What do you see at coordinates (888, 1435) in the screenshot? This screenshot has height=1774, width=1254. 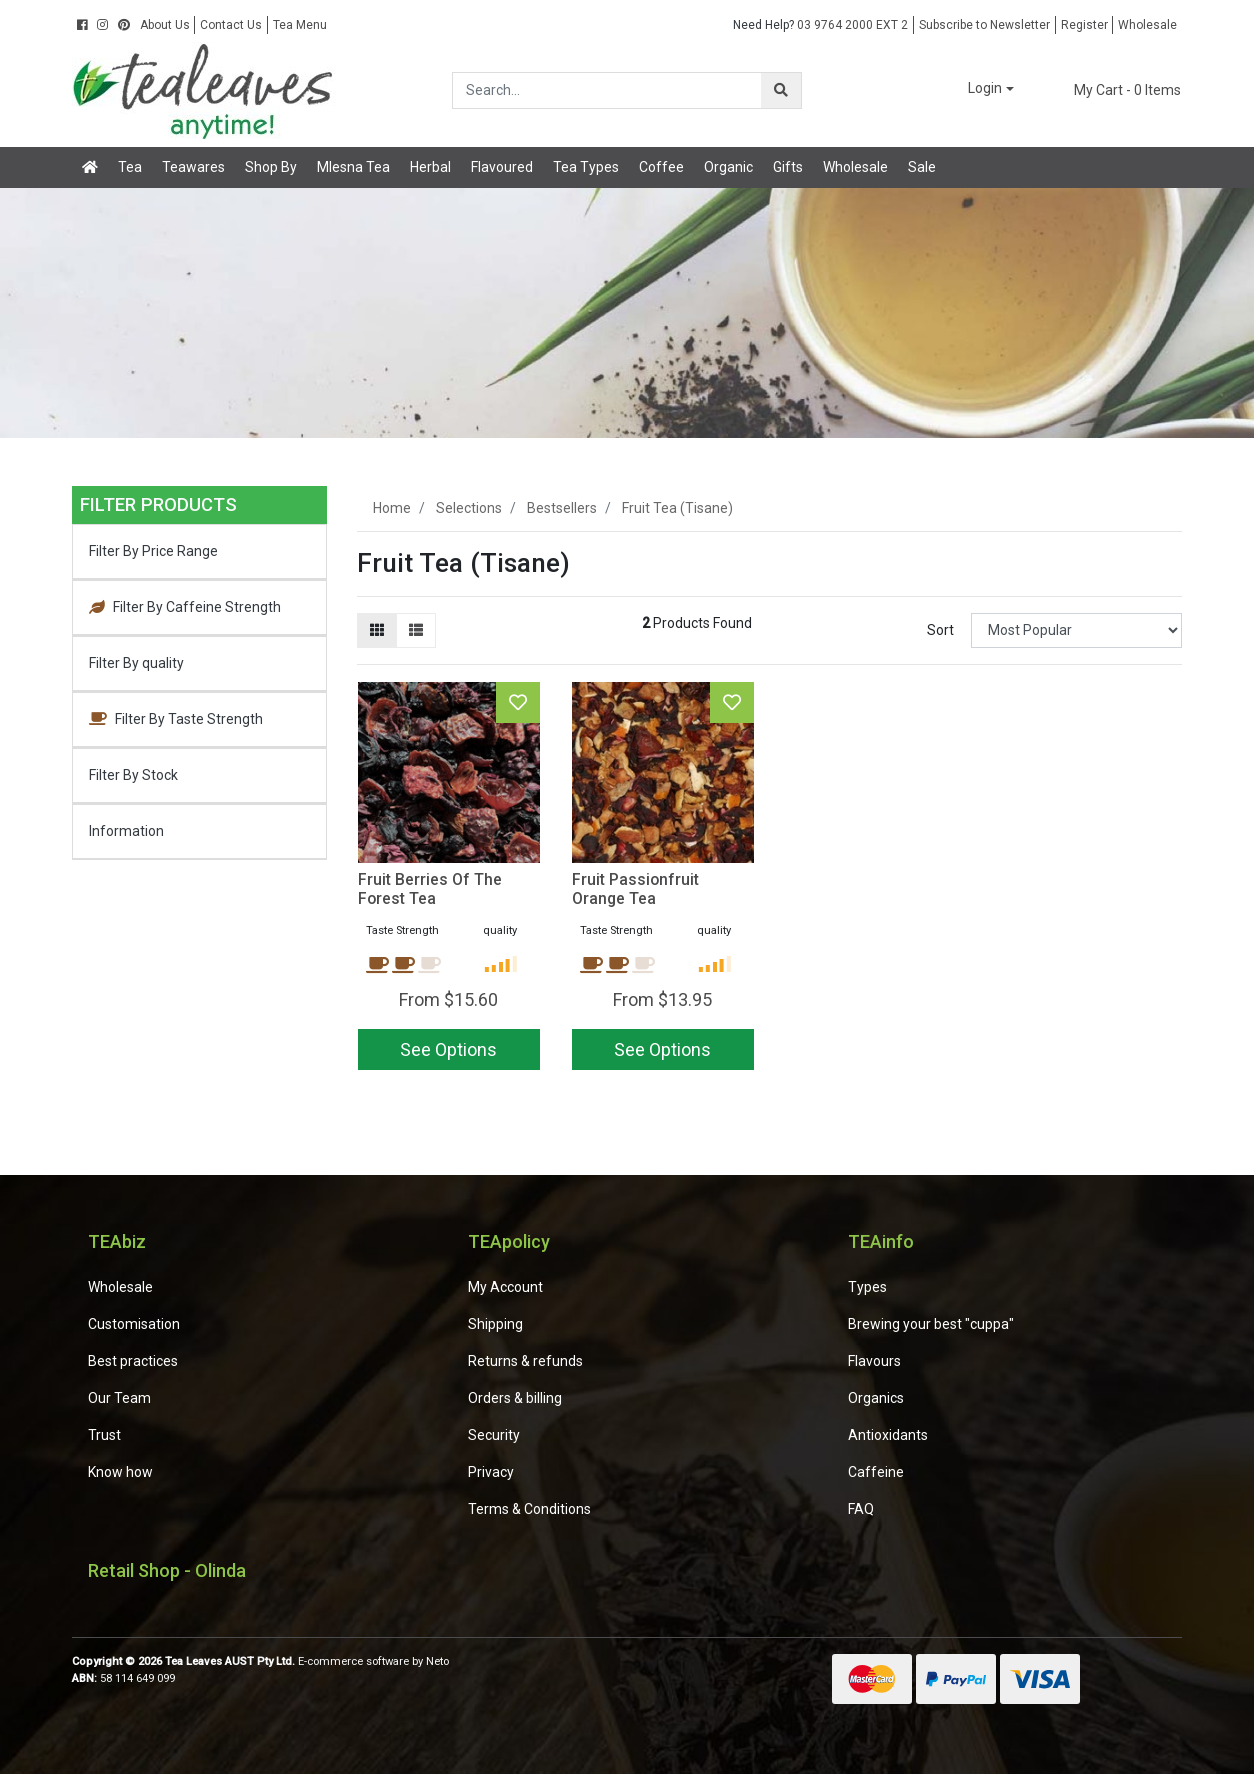 I see `Antioxidants` at bounding box center [888, 1435].